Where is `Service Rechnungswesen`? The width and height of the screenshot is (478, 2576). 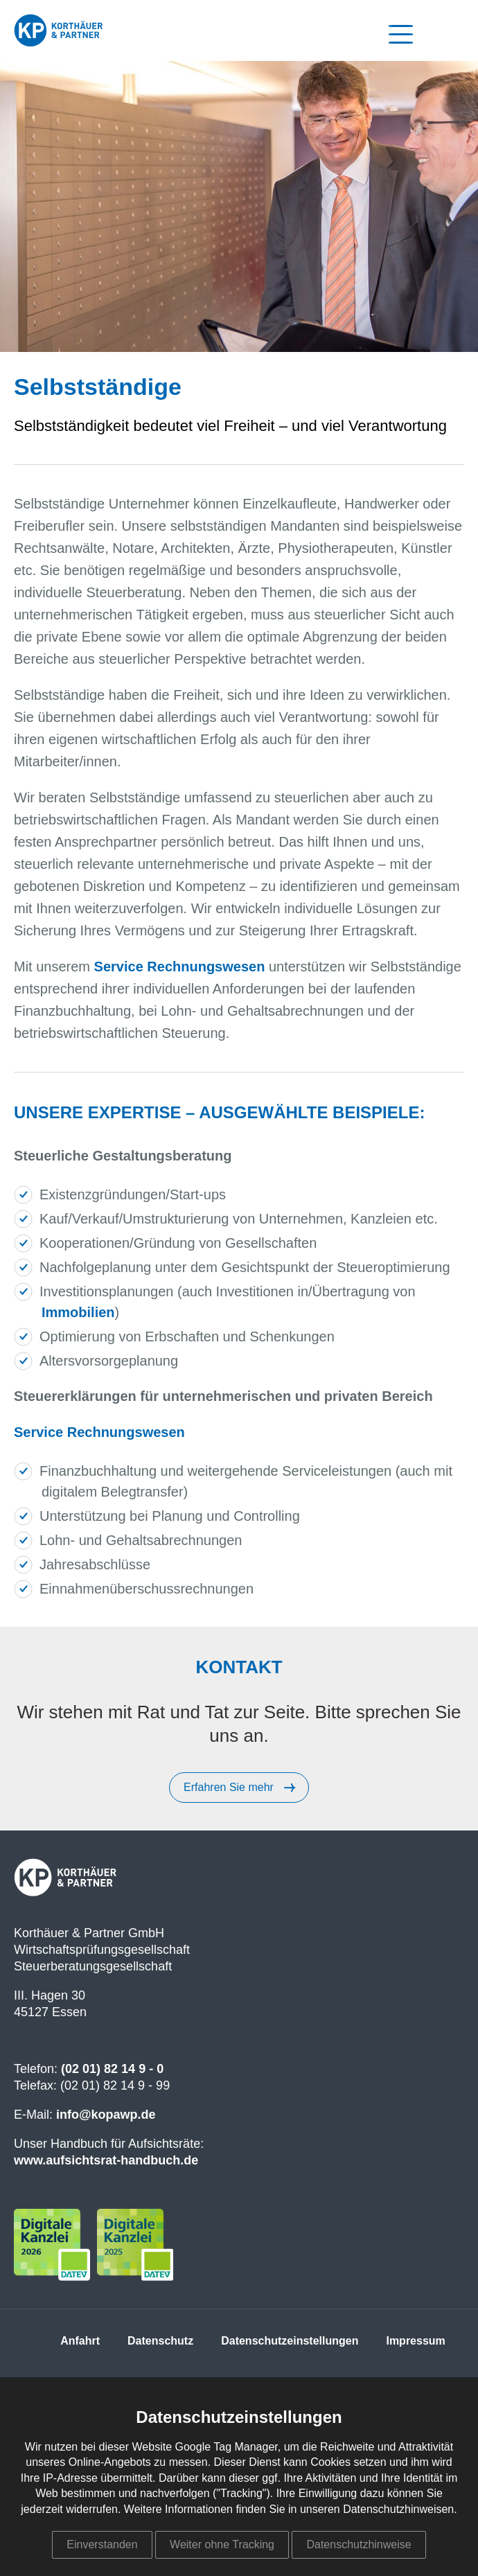
Service Rechnungswesen is located at coordinates (179, 966).